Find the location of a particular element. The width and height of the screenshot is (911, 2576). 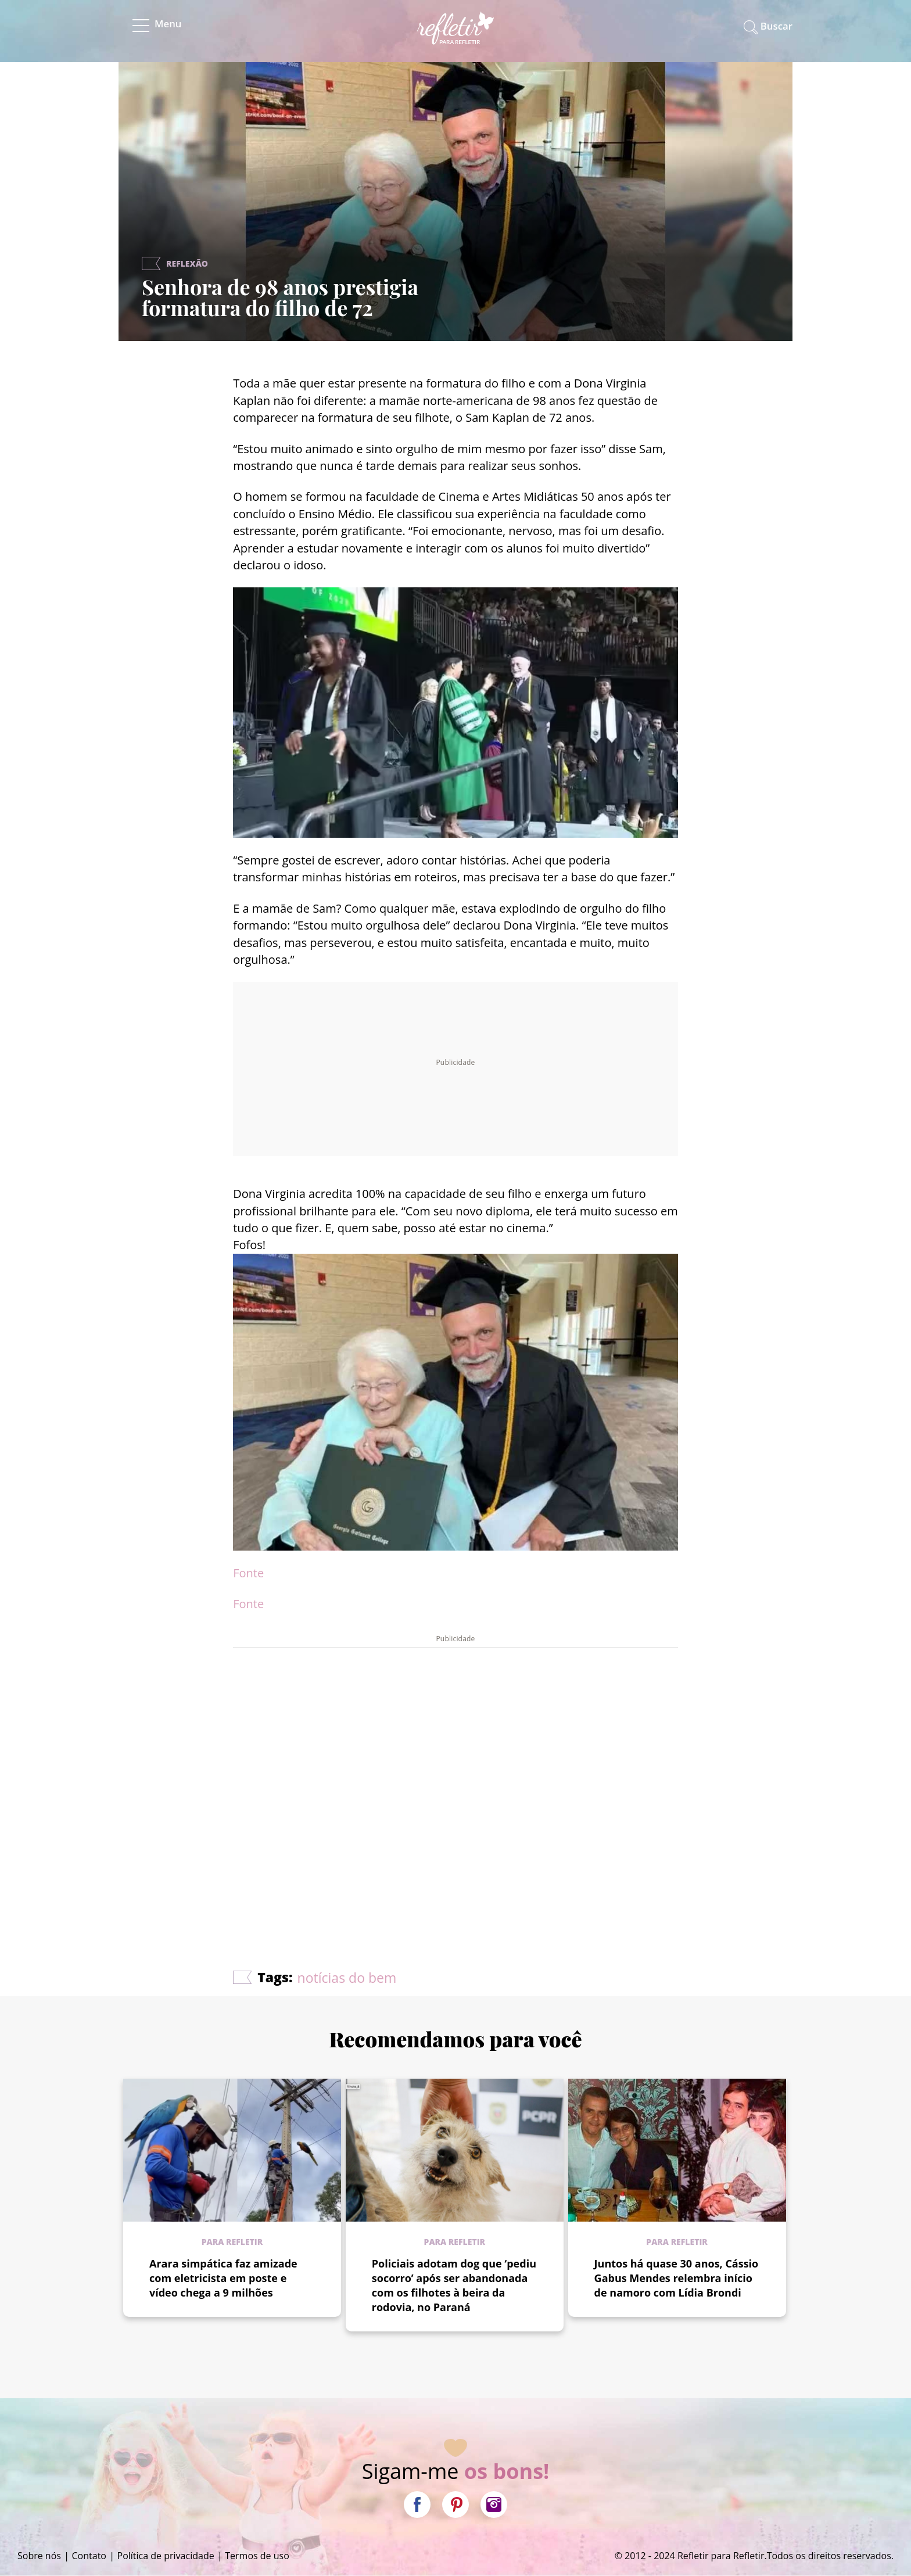

Contato is located at coordinates (89, 2555).